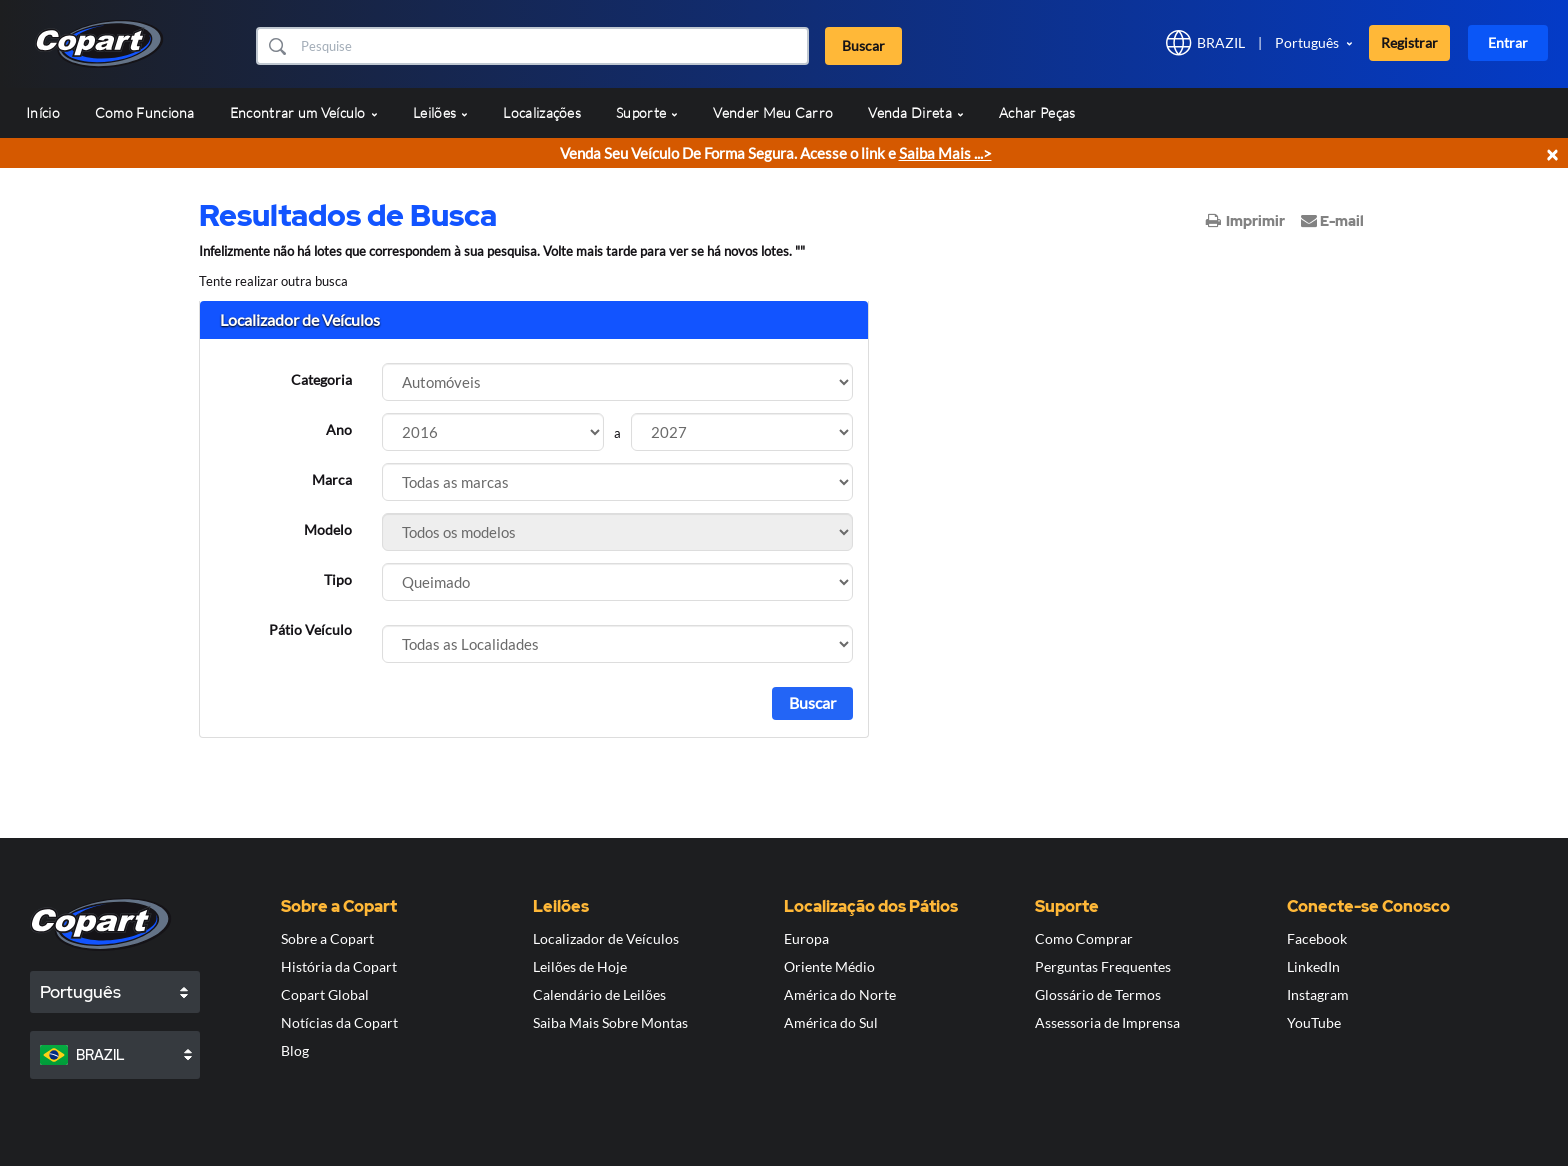 This screenshot has height=1166, width=1568. What do you see at coordinates (812, 702) in the screenshot?
I see `Buscar` at bounding box center [812, 702].